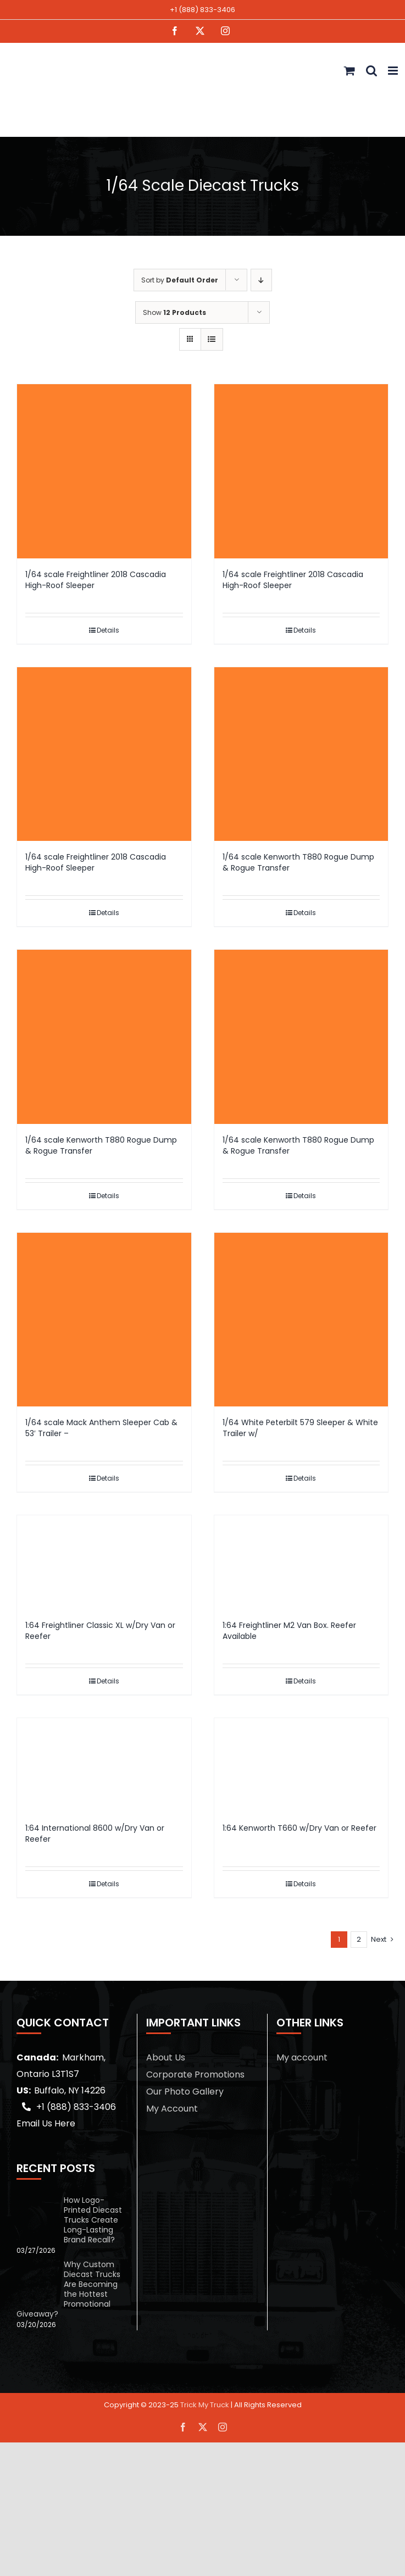  What do you see at coordinates (301, 1320) in the screenshot?
I see `[1/64 White Peterbilt 579 Sleeper & White Trailer w/]` at bounding box center [301, 1320].